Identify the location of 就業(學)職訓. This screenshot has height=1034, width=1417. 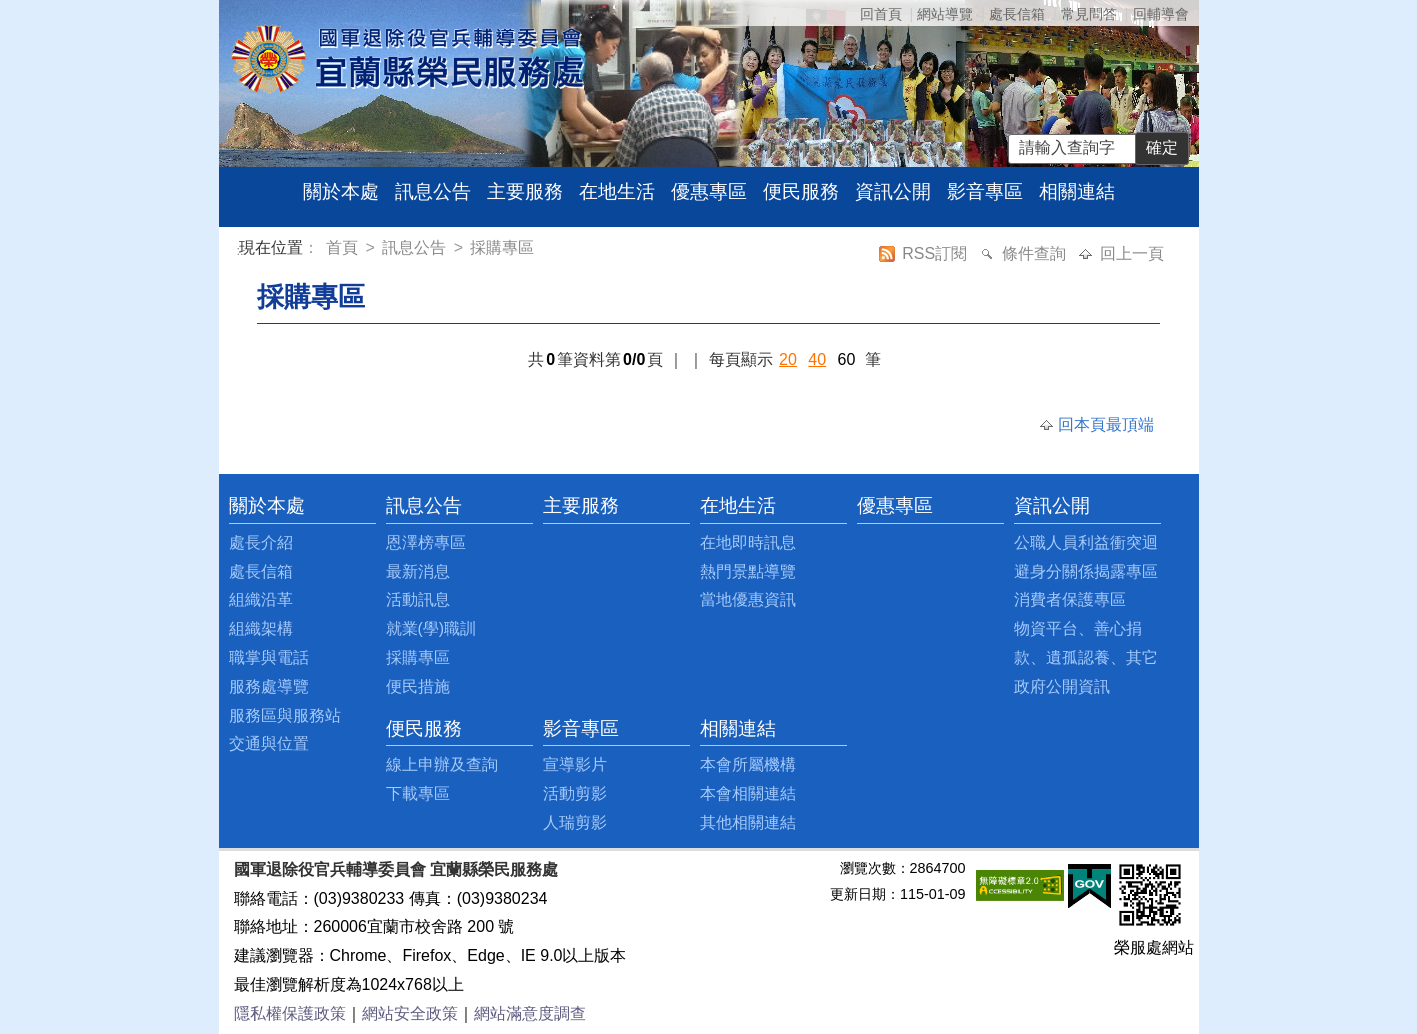
(431, 628).